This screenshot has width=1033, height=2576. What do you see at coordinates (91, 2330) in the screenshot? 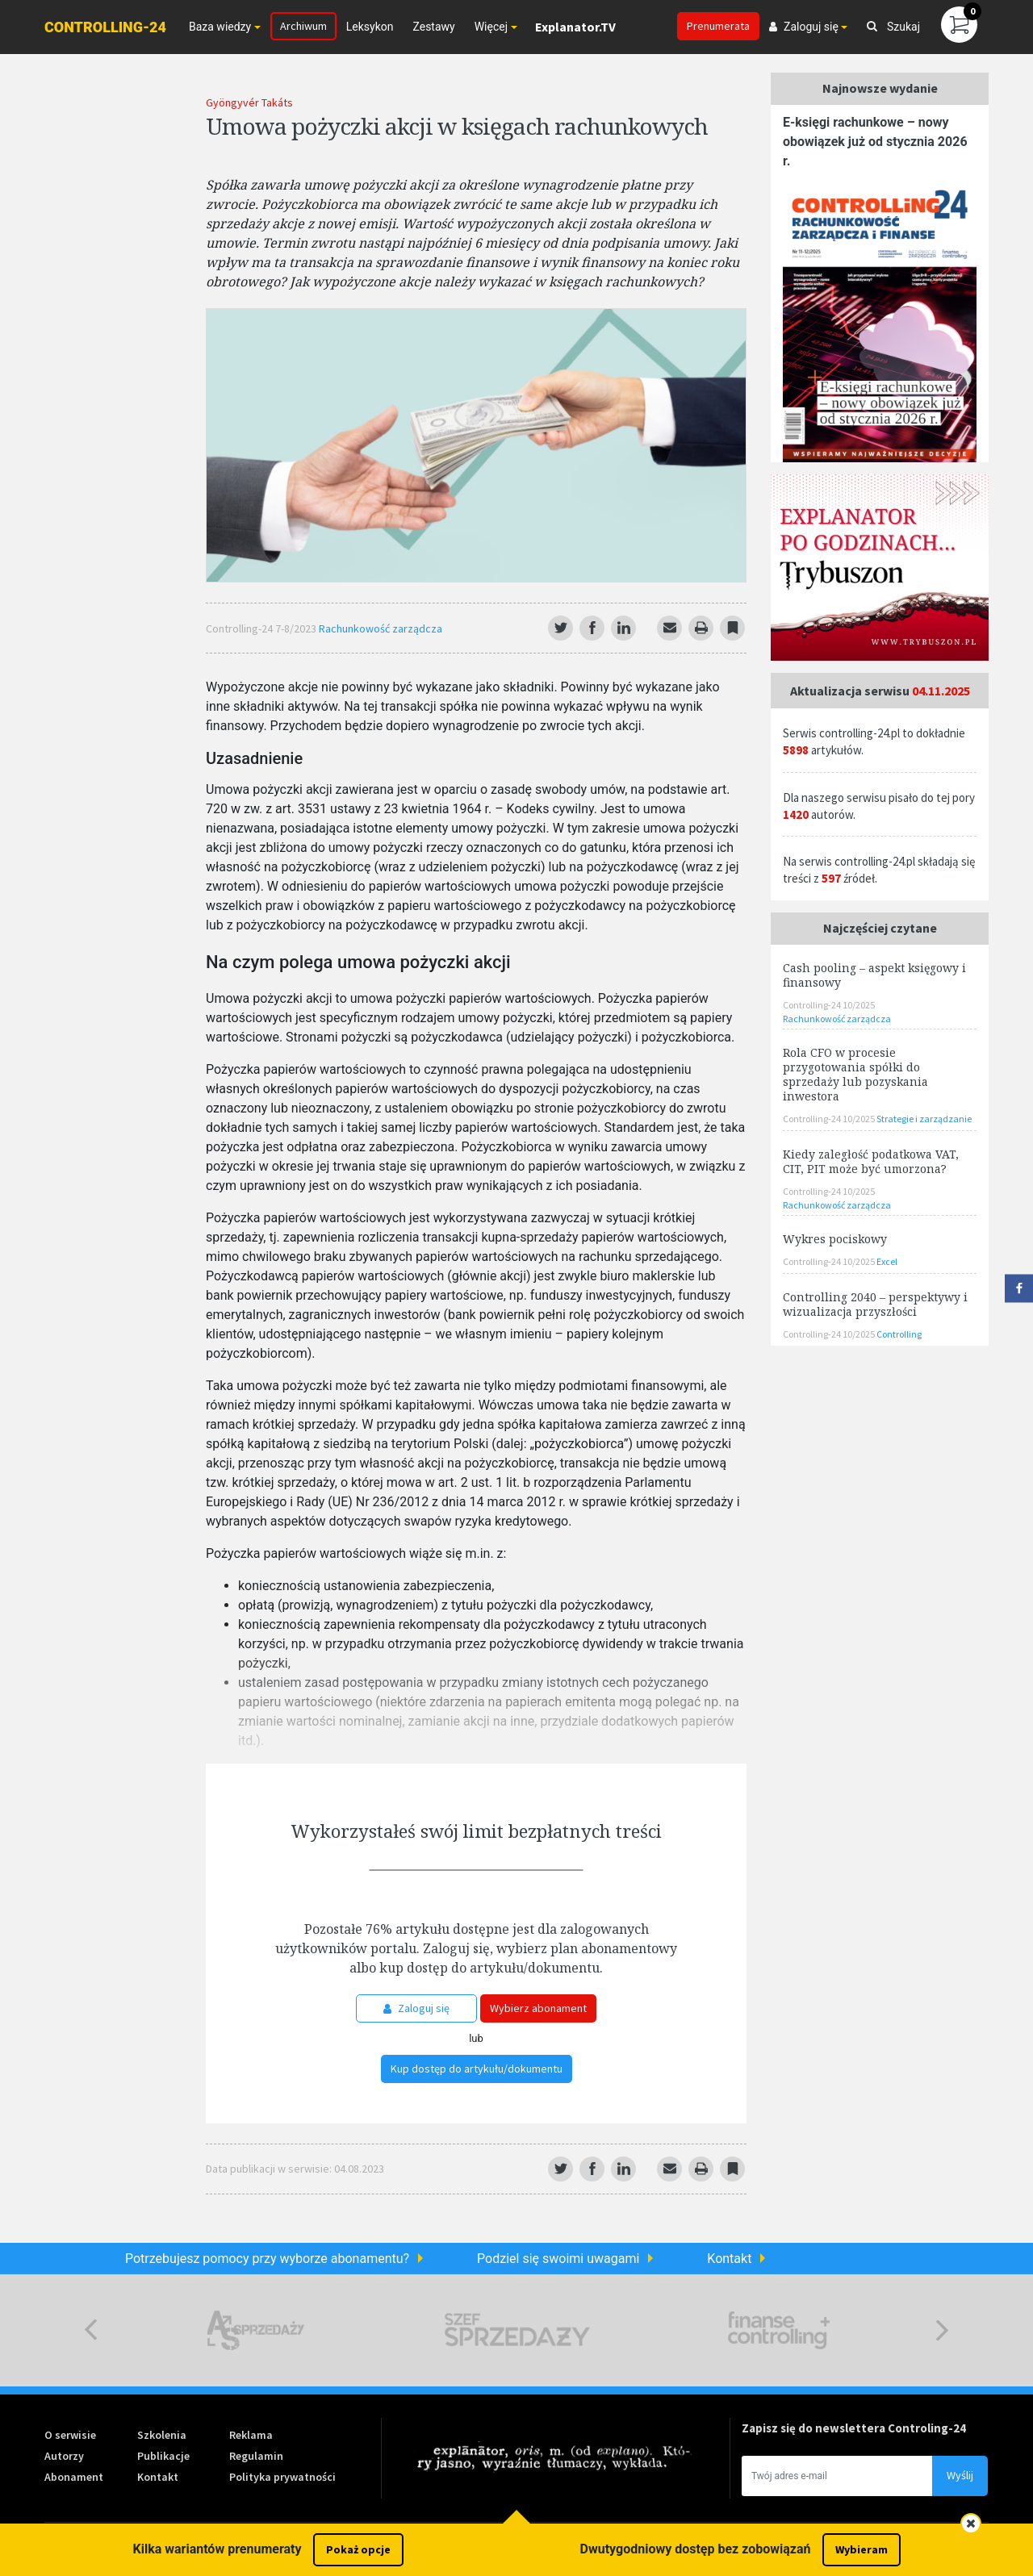
I see `Previous` at bounding box center [91, 2330].